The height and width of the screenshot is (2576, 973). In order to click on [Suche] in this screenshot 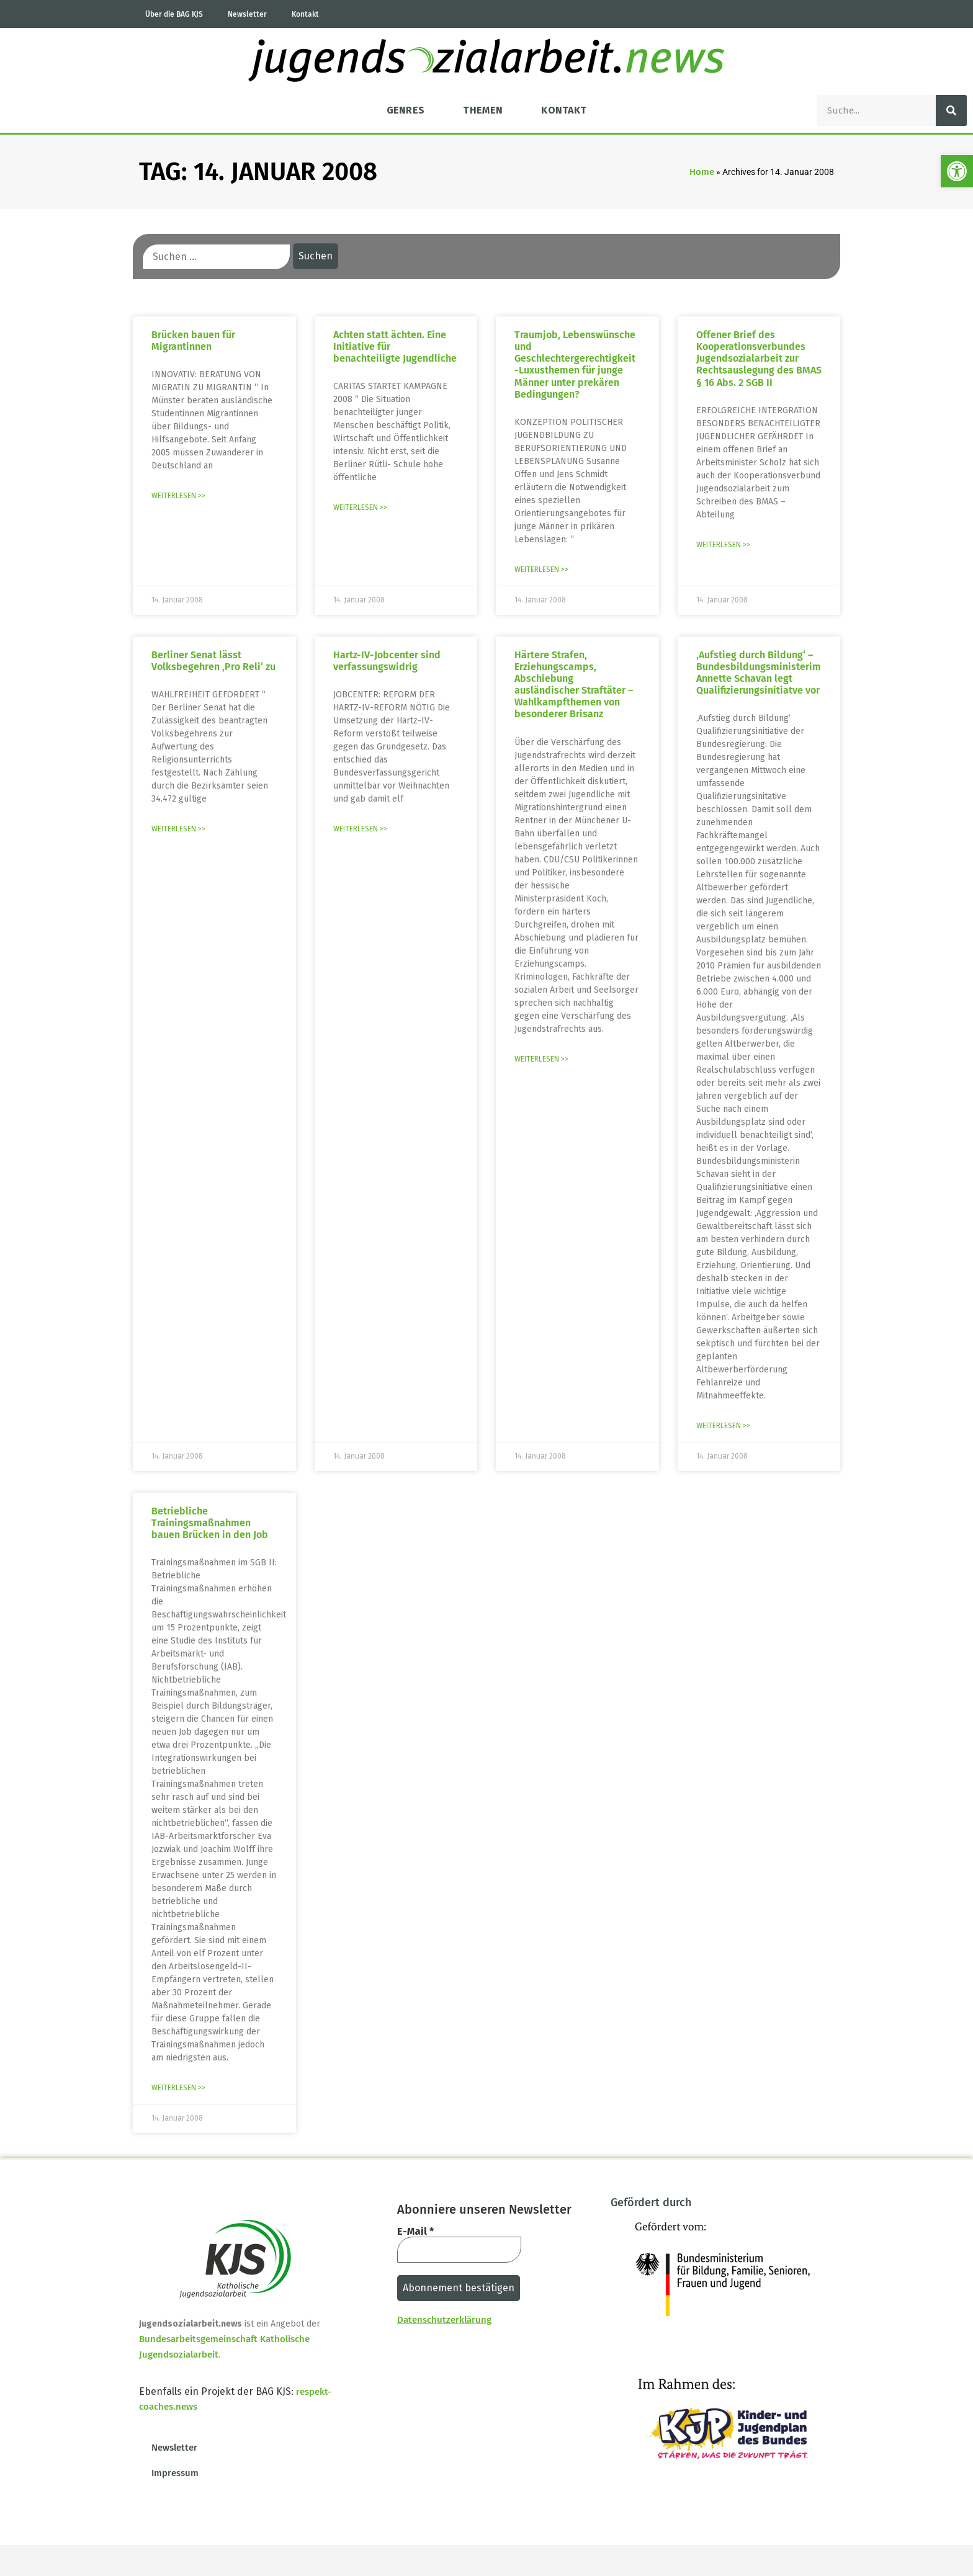, I will do `click(951, 110)`.